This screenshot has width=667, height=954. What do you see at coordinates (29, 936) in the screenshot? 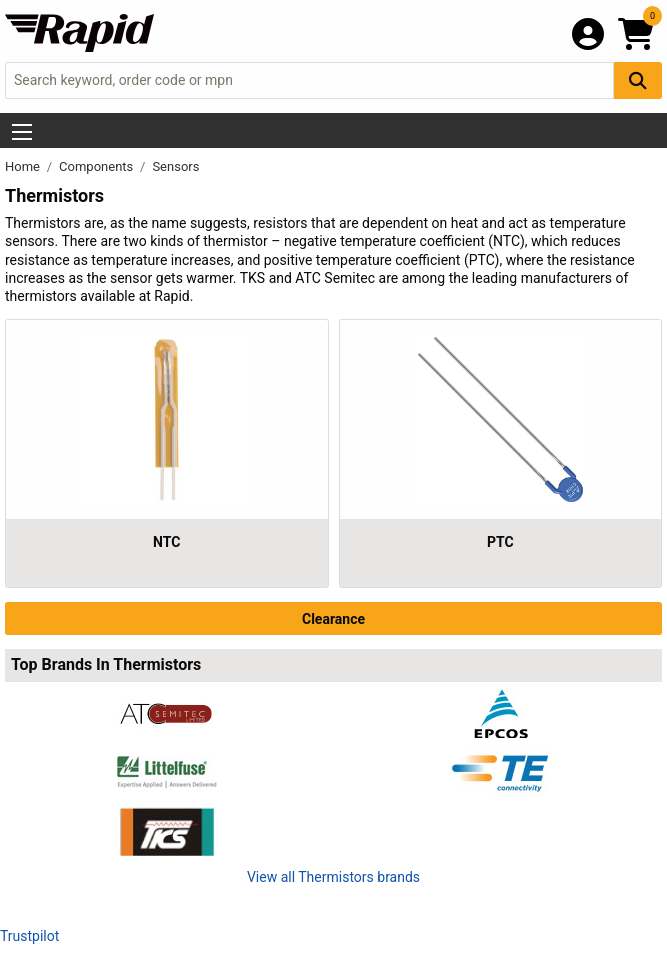
I see `Trustpilot` at bounding box center [29, 936].